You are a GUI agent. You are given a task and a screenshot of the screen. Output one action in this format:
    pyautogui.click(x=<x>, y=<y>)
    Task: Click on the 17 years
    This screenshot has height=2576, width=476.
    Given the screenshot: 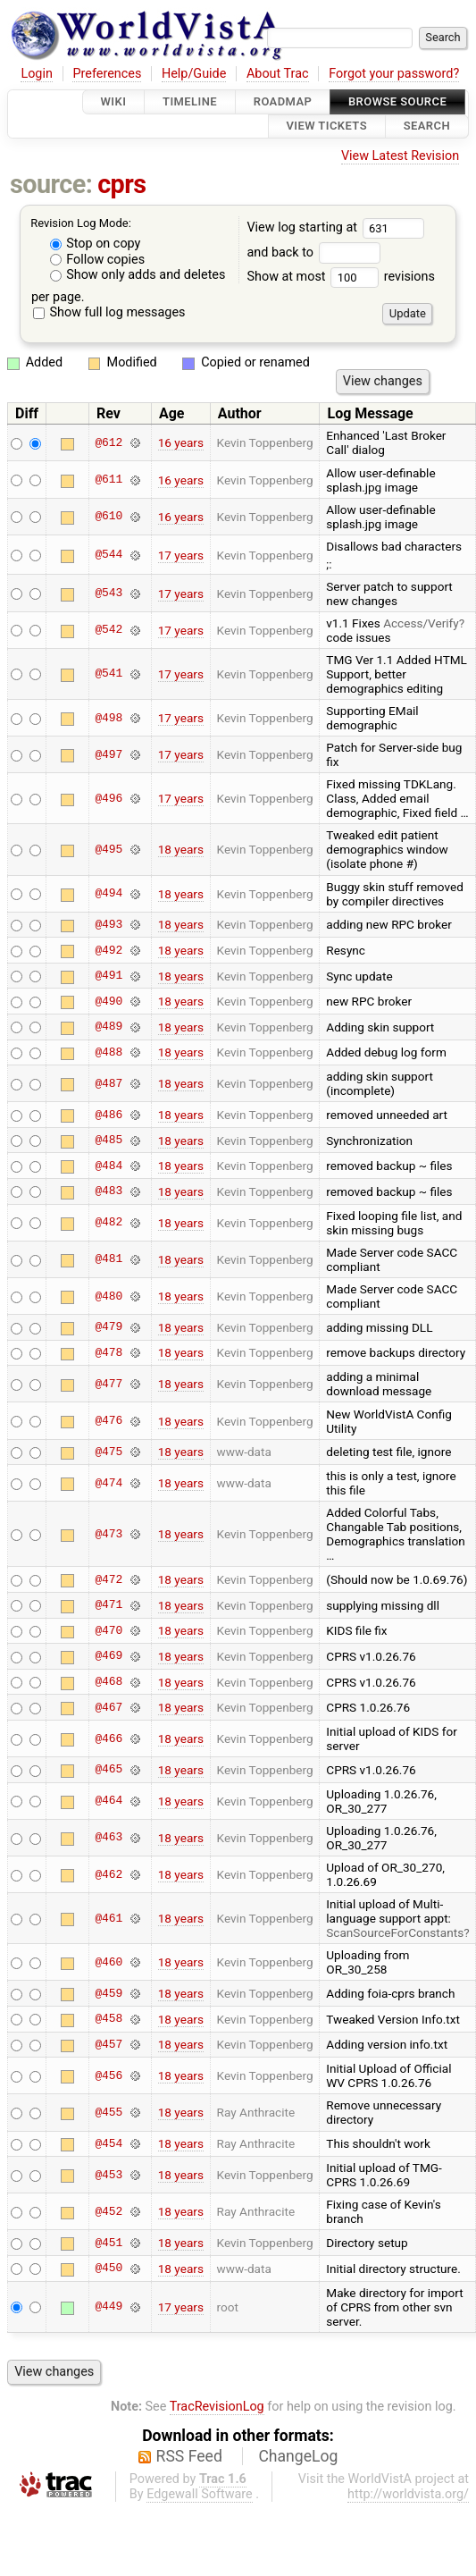 What is the action you would take?
    pyautogui.click(x=181, y=555)
    